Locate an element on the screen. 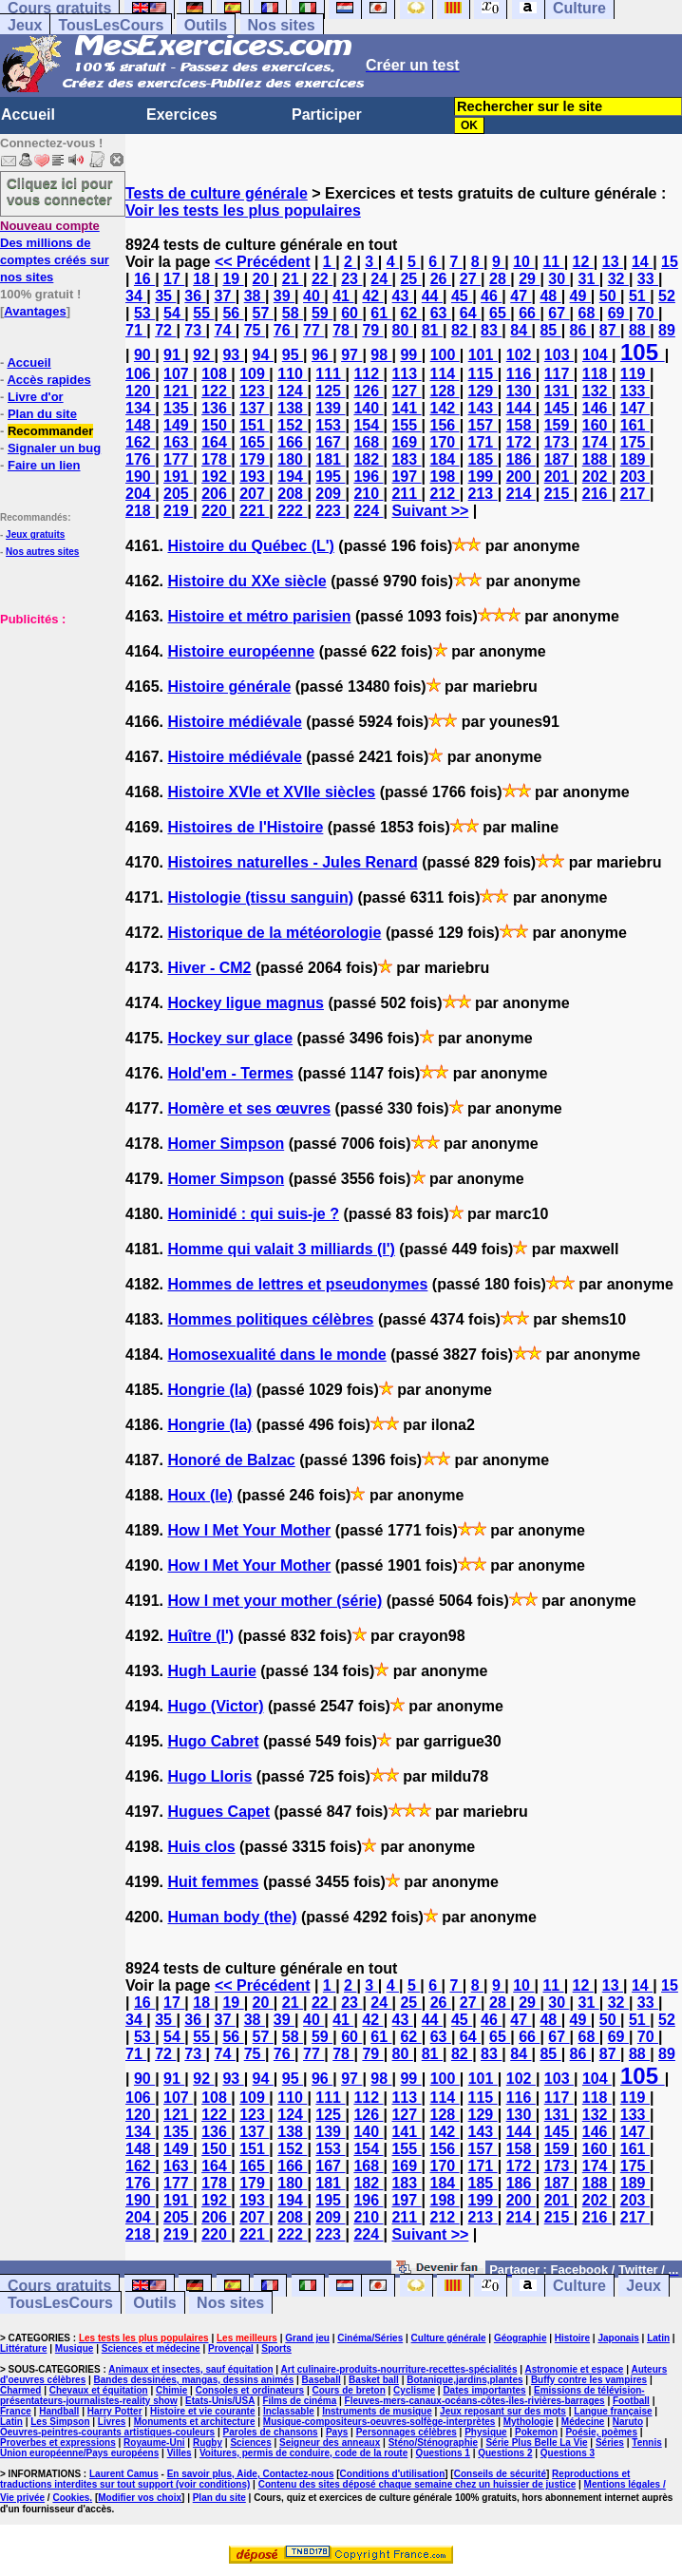  Hugo Lloris is located at coordinates (209, 1776).